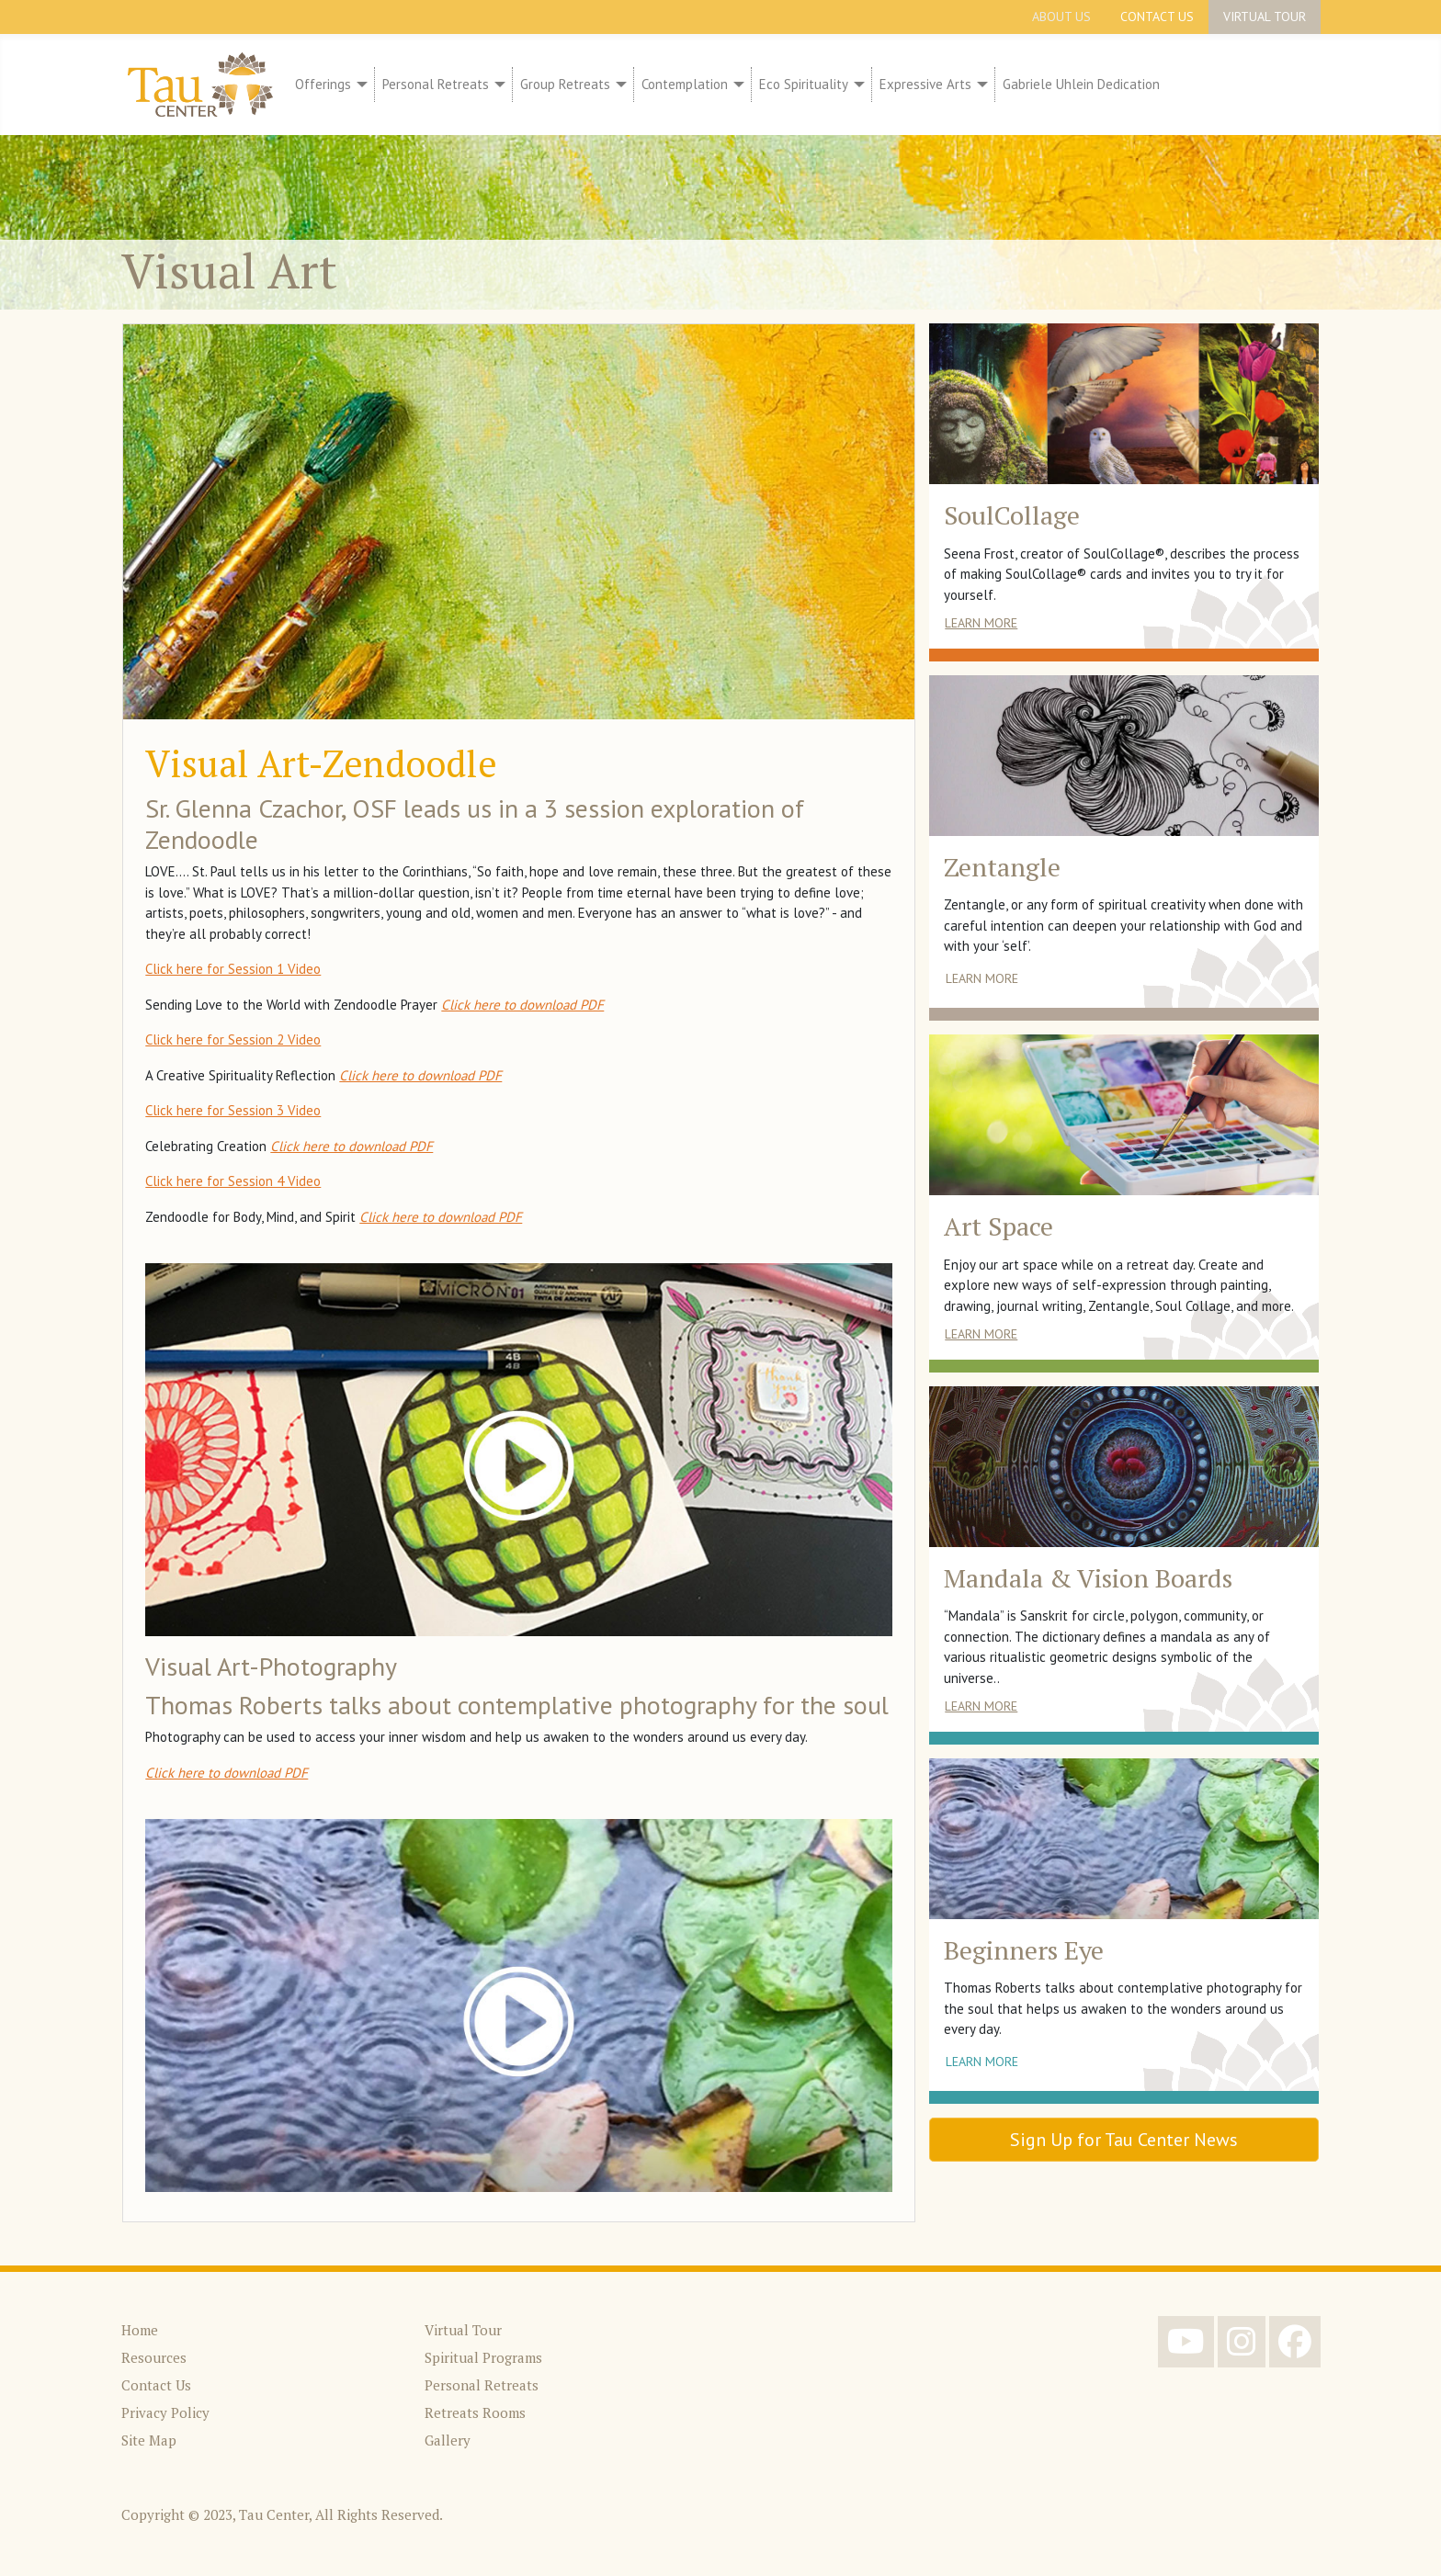 The height and width of the screenshot is (2576, 1441). I want to click on Sign Up for Tau Center News, so click(1124, 2140).